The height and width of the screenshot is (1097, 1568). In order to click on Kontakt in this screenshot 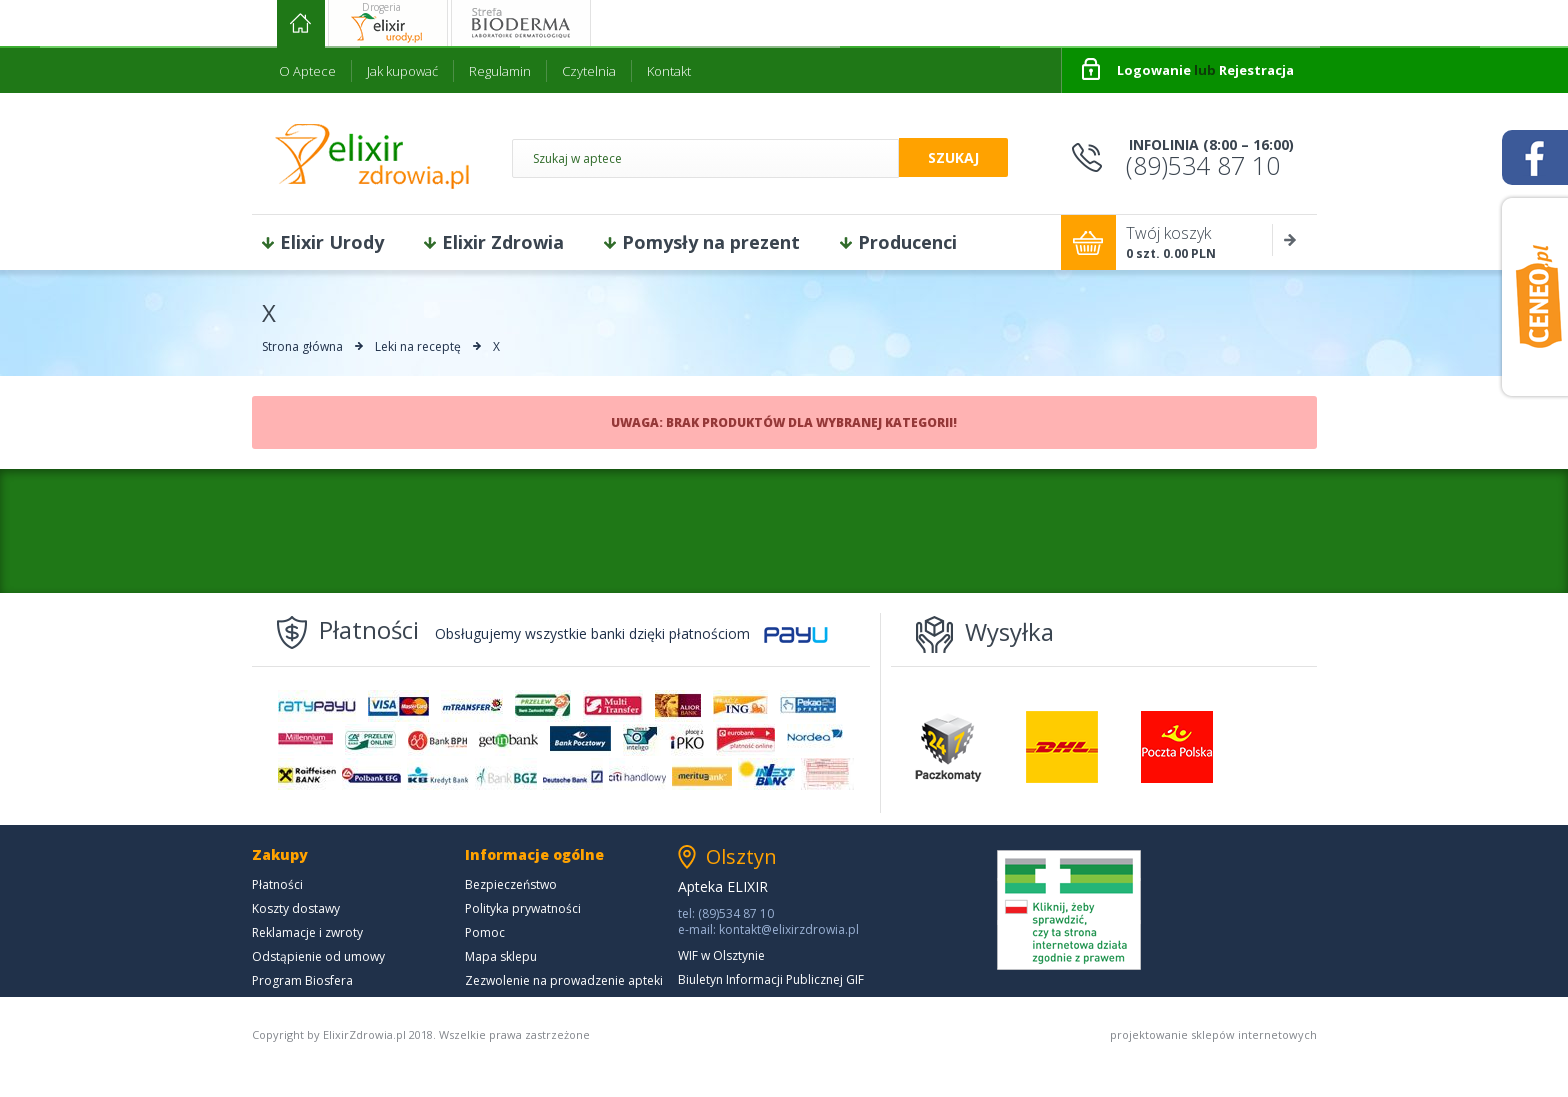, I will do `click(669, 71)`.